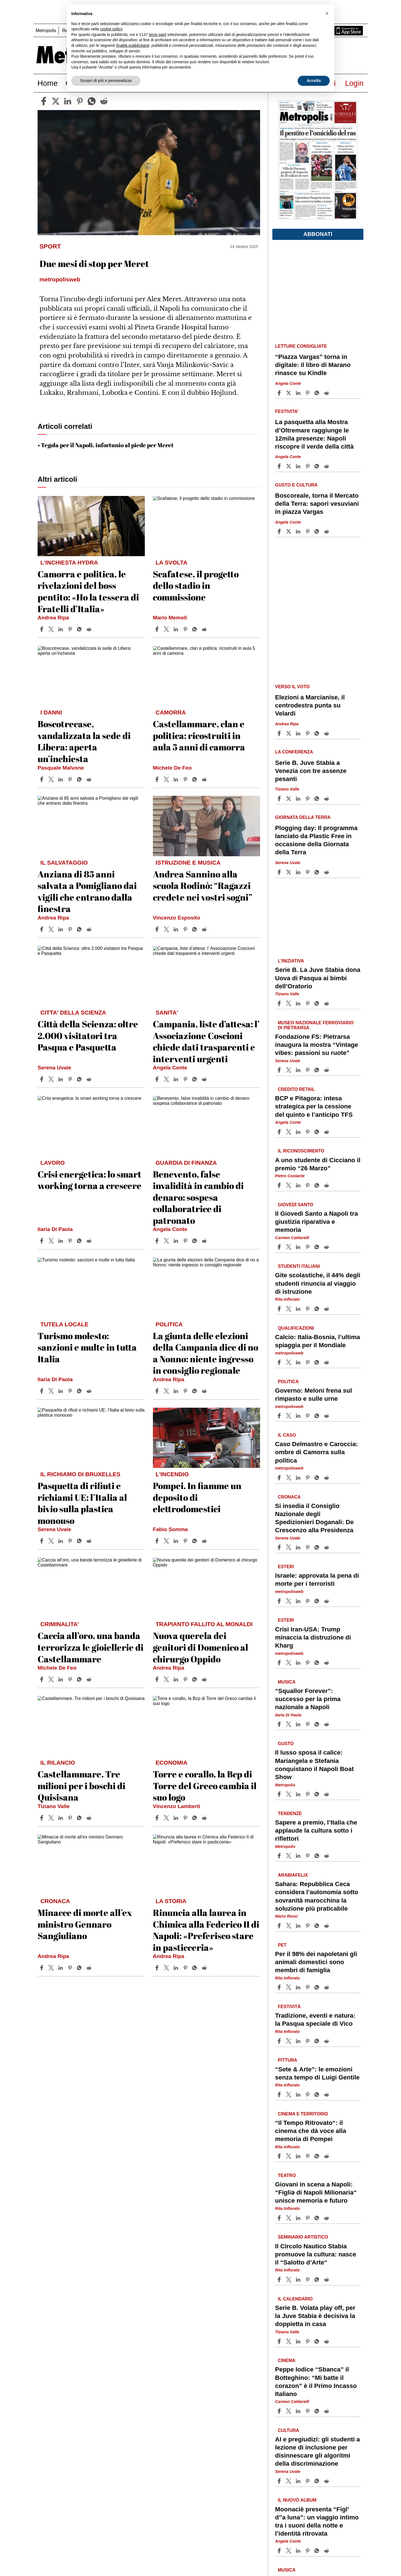 The width and height of the screenshot is (401, 2576). I want to click on Serie B. La Juve Stabia dona Uova di Pasqua ai bimbi dell’Oratorio, so click(317, 977).